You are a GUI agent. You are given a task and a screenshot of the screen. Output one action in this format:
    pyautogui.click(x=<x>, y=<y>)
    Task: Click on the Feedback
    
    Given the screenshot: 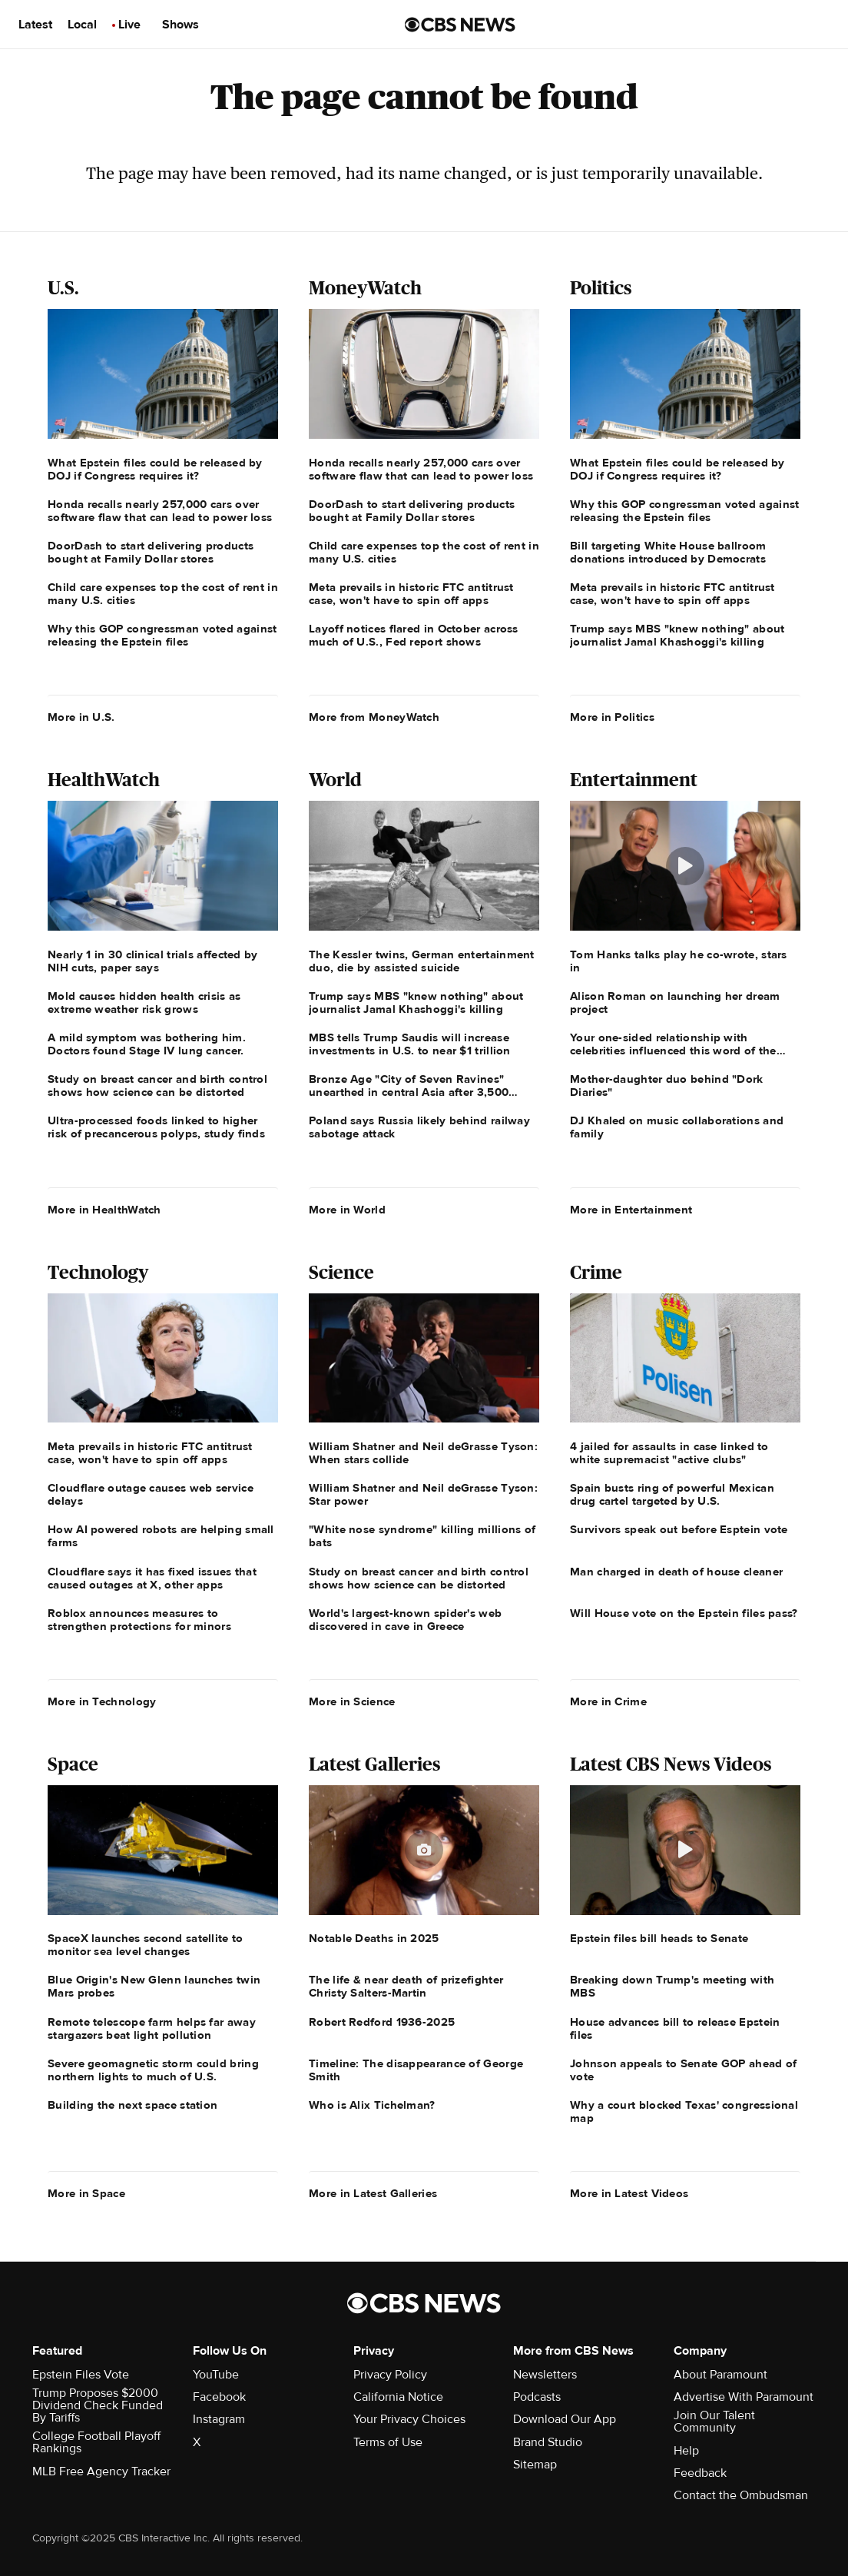 What is the action you would take?
    pyautogui.click(x=700, y=2473)
    